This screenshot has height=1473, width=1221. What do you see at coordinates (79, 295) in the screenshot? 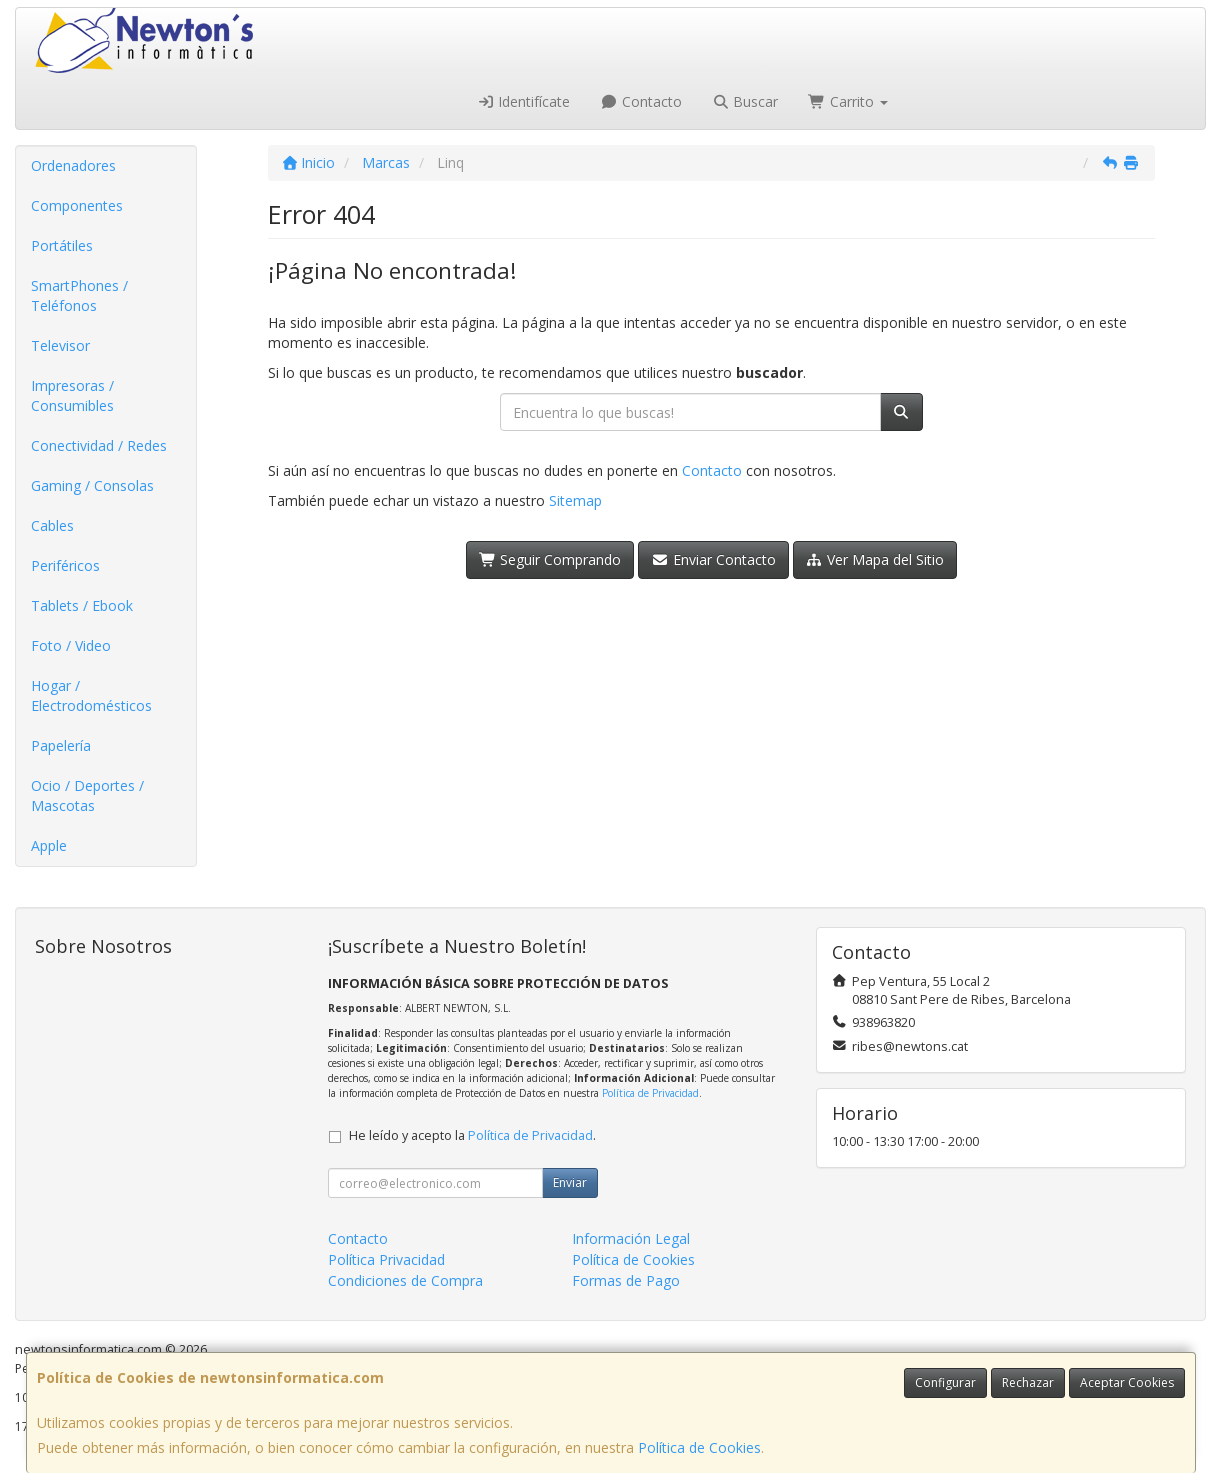
I see `SmartPhones / Teléfonos` at bounding box center [79, 295].